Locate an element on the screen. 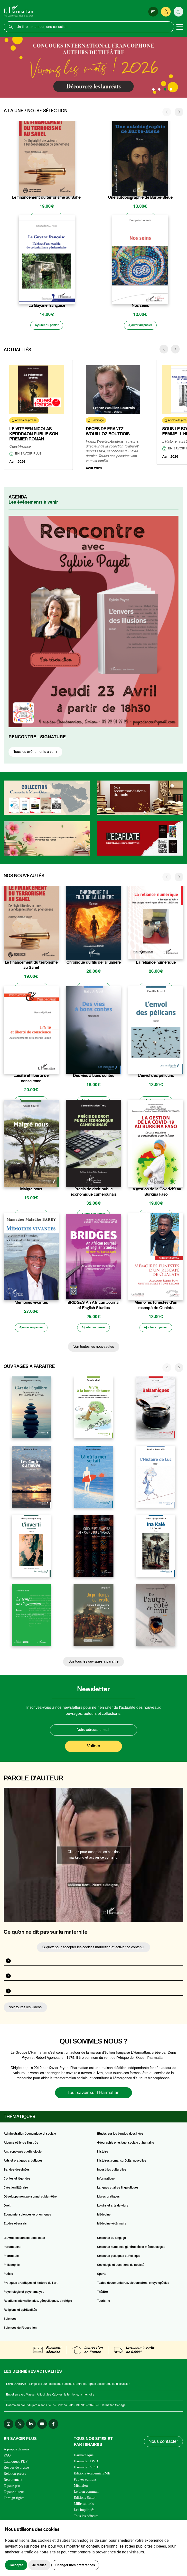 The width and height of the screenshot is (187, 2576). Revues de presse is located at coordinates (16, 2473).